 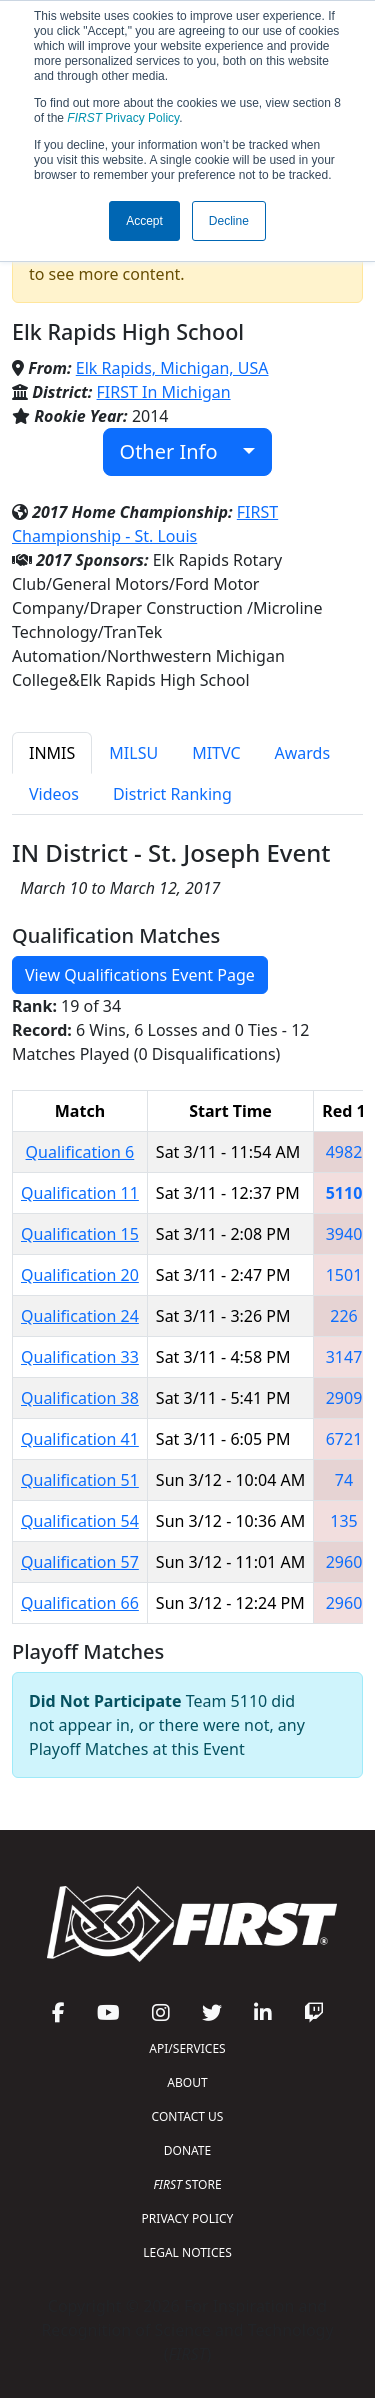 What do you see at coordinates (80, 1562) in the screenshot?
I see `Qualification 57` at bounding box center [80, 1562].